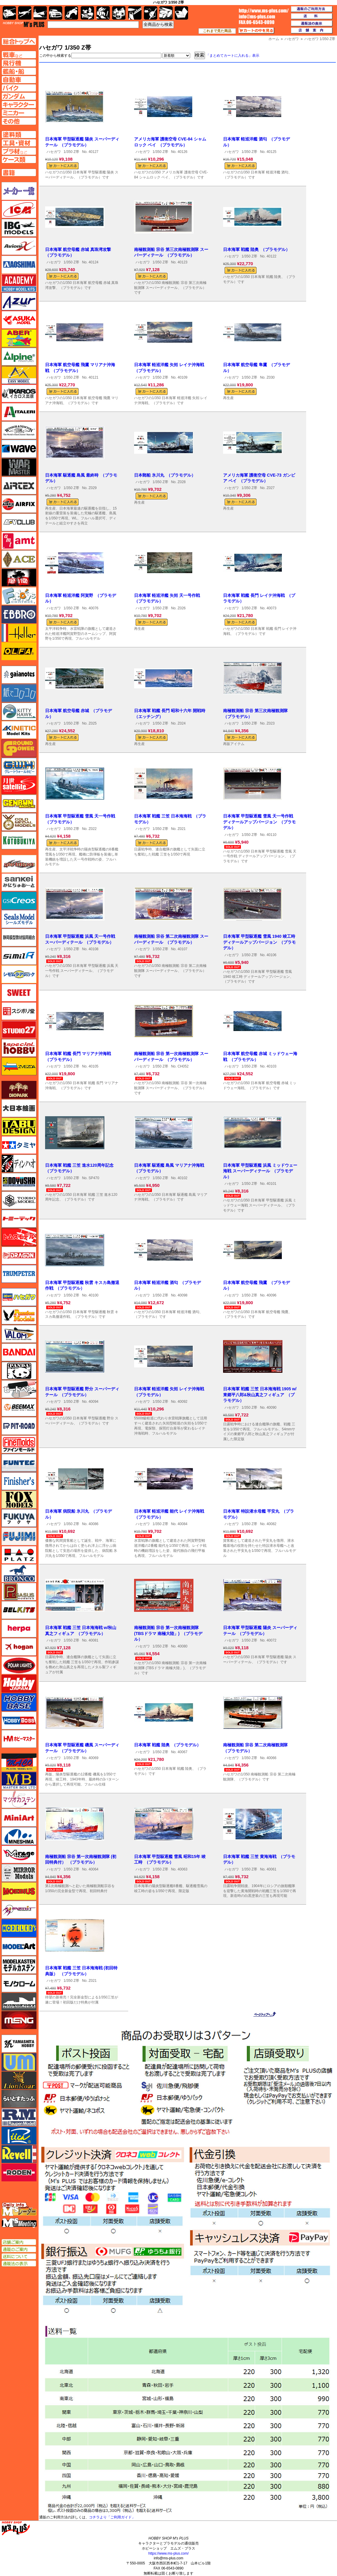 This screenshot has height=2576, width=337. Describe the element at coordinates (18, 2099) in the screenshot. I see `らいとすたっふ` at that location.